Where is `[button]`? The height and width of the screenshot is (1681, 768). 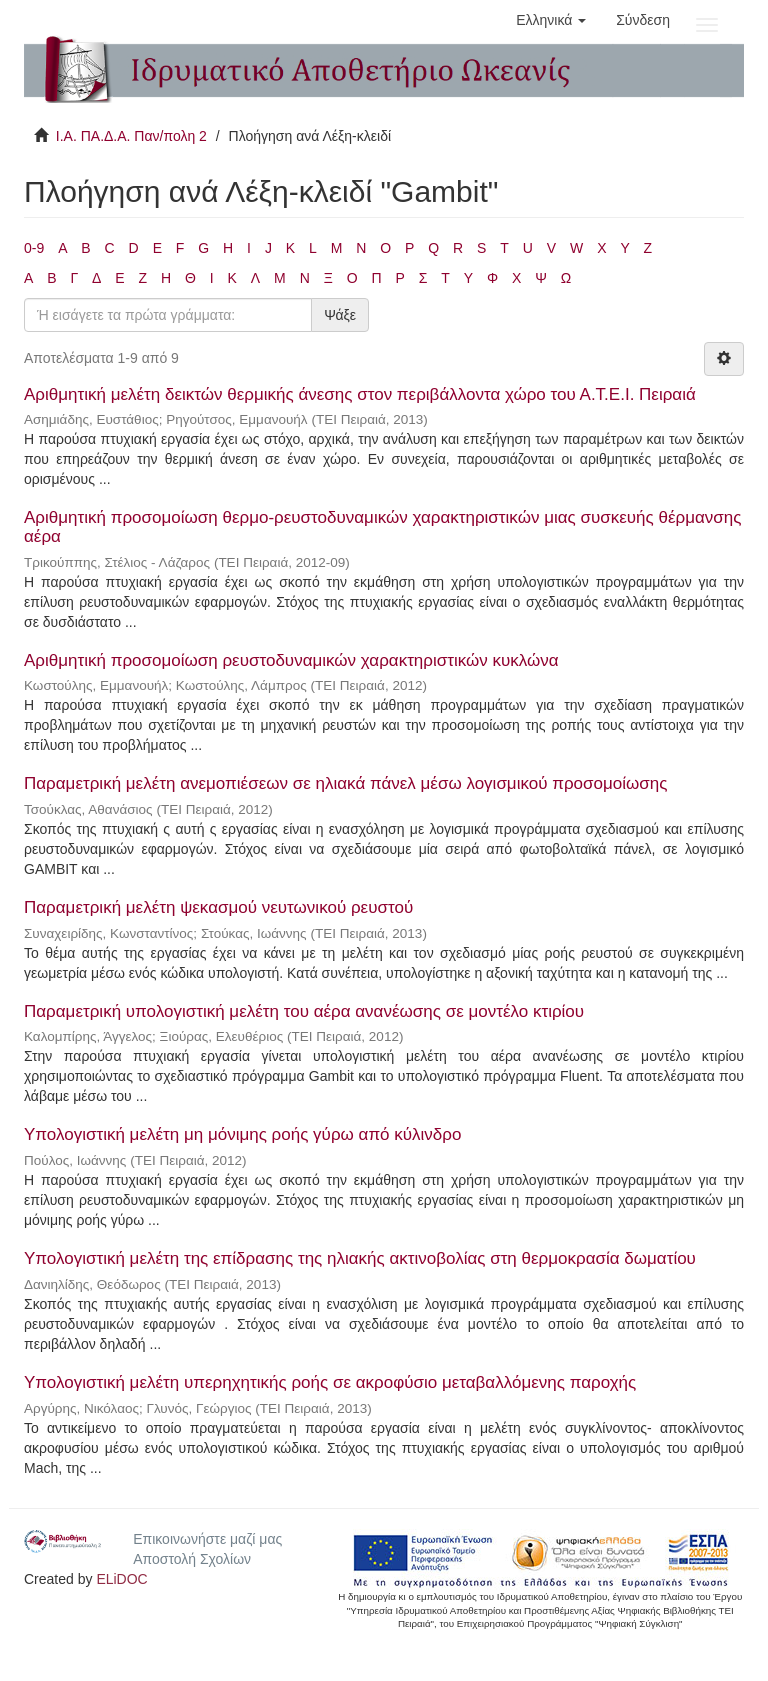 [button] is located at coordinates (551, 20).